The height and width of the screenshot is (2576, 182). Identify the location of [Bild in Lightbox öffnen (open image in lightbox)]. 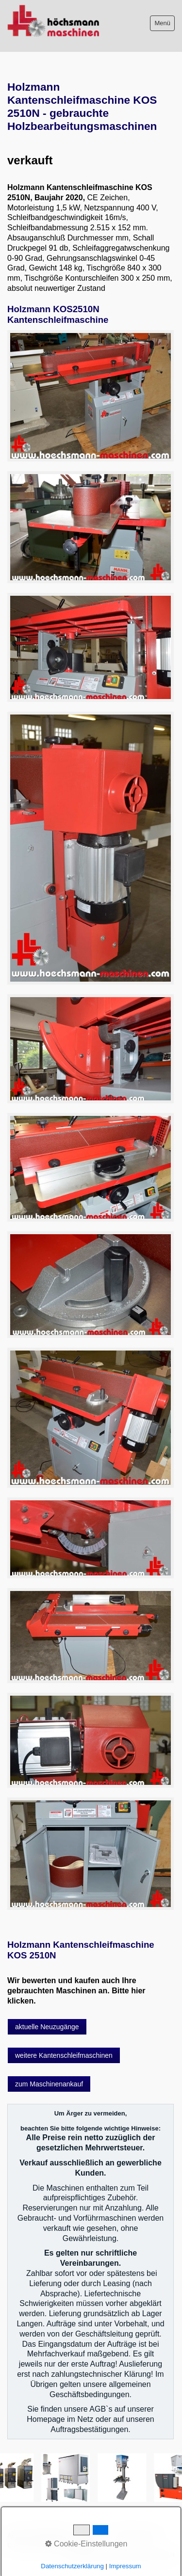
(90, 395).